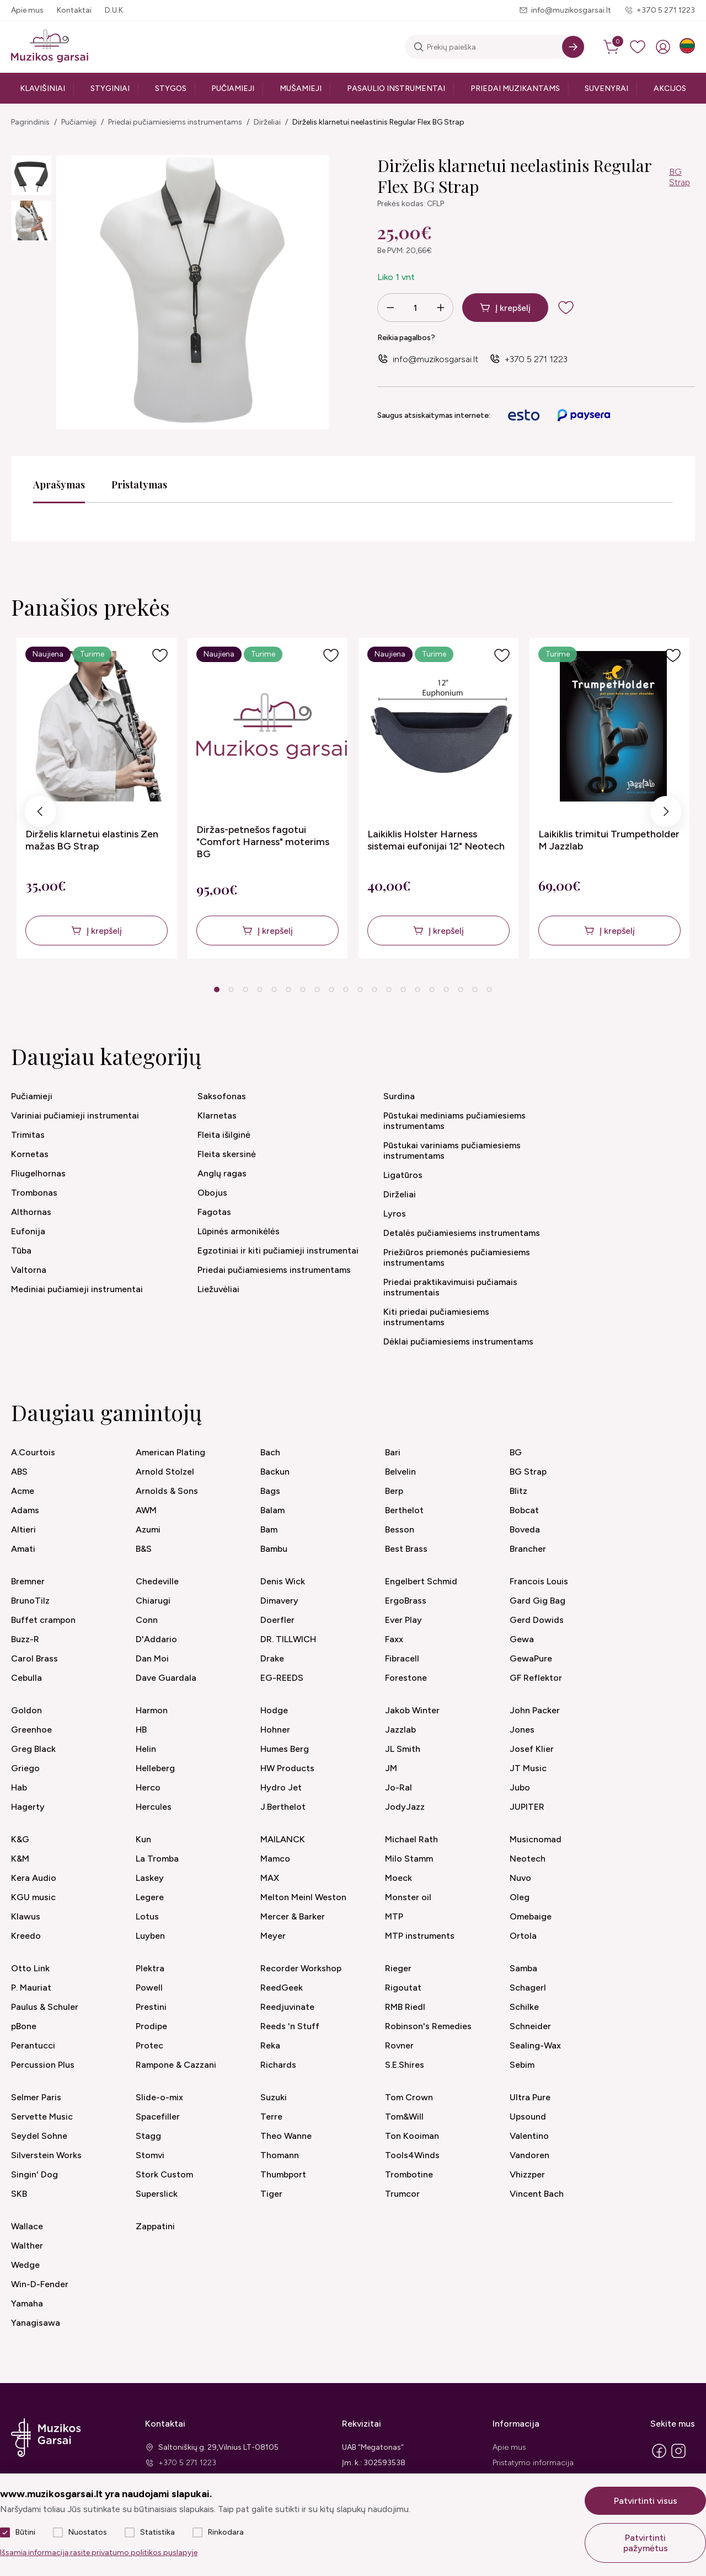  Describe the element at coordinates (535, 1710) in the screenshot. I see `John Packer` at that location.